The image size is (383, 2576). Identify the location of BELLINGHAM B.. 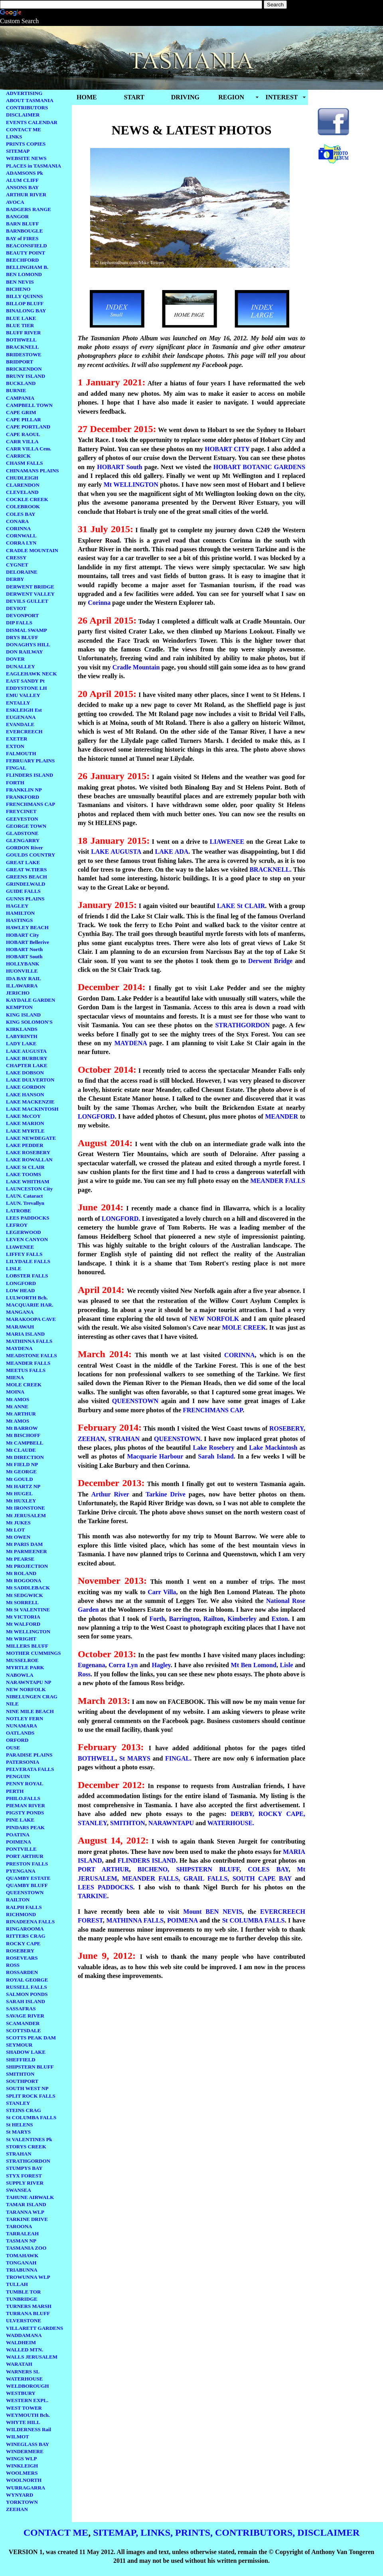
(27, 267).